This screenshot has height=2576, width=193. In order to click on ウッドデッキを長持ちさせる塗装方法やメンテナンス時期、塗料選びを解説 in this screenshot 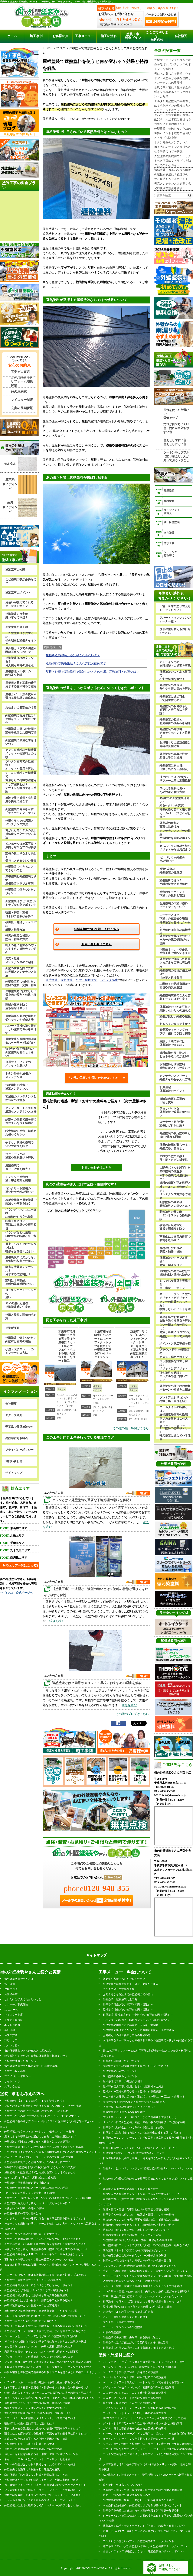, I will do `click(148, 2276)`.